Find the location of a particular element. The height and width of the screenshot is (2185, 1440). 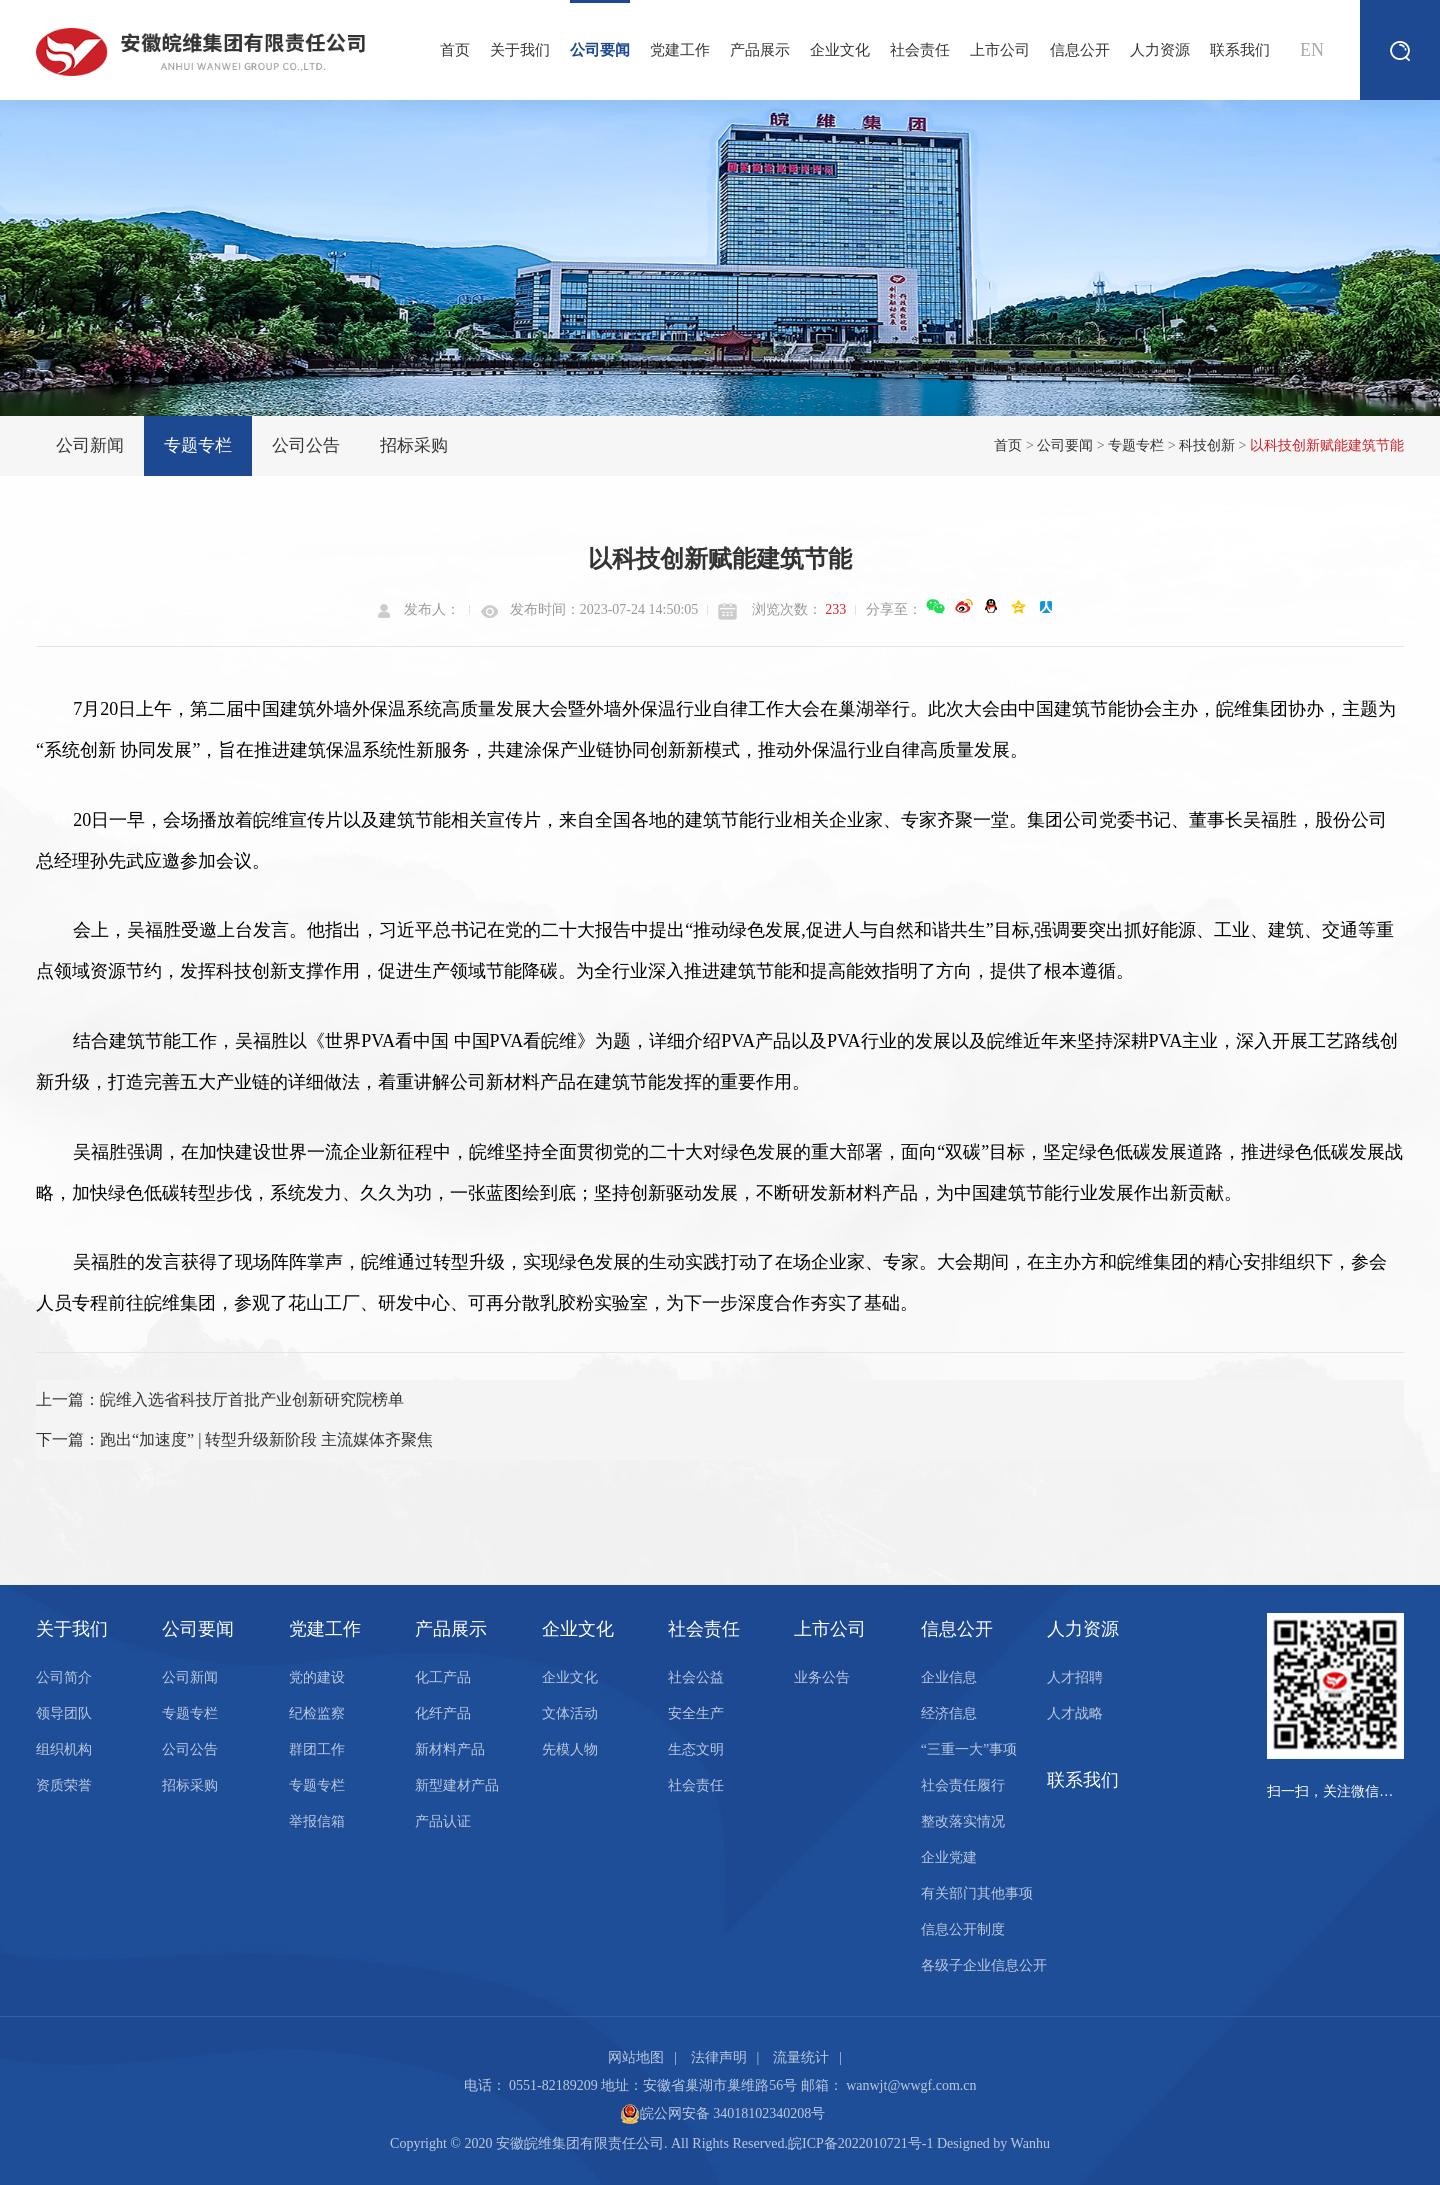

化工产品 is located at coordinates (443, 1677).